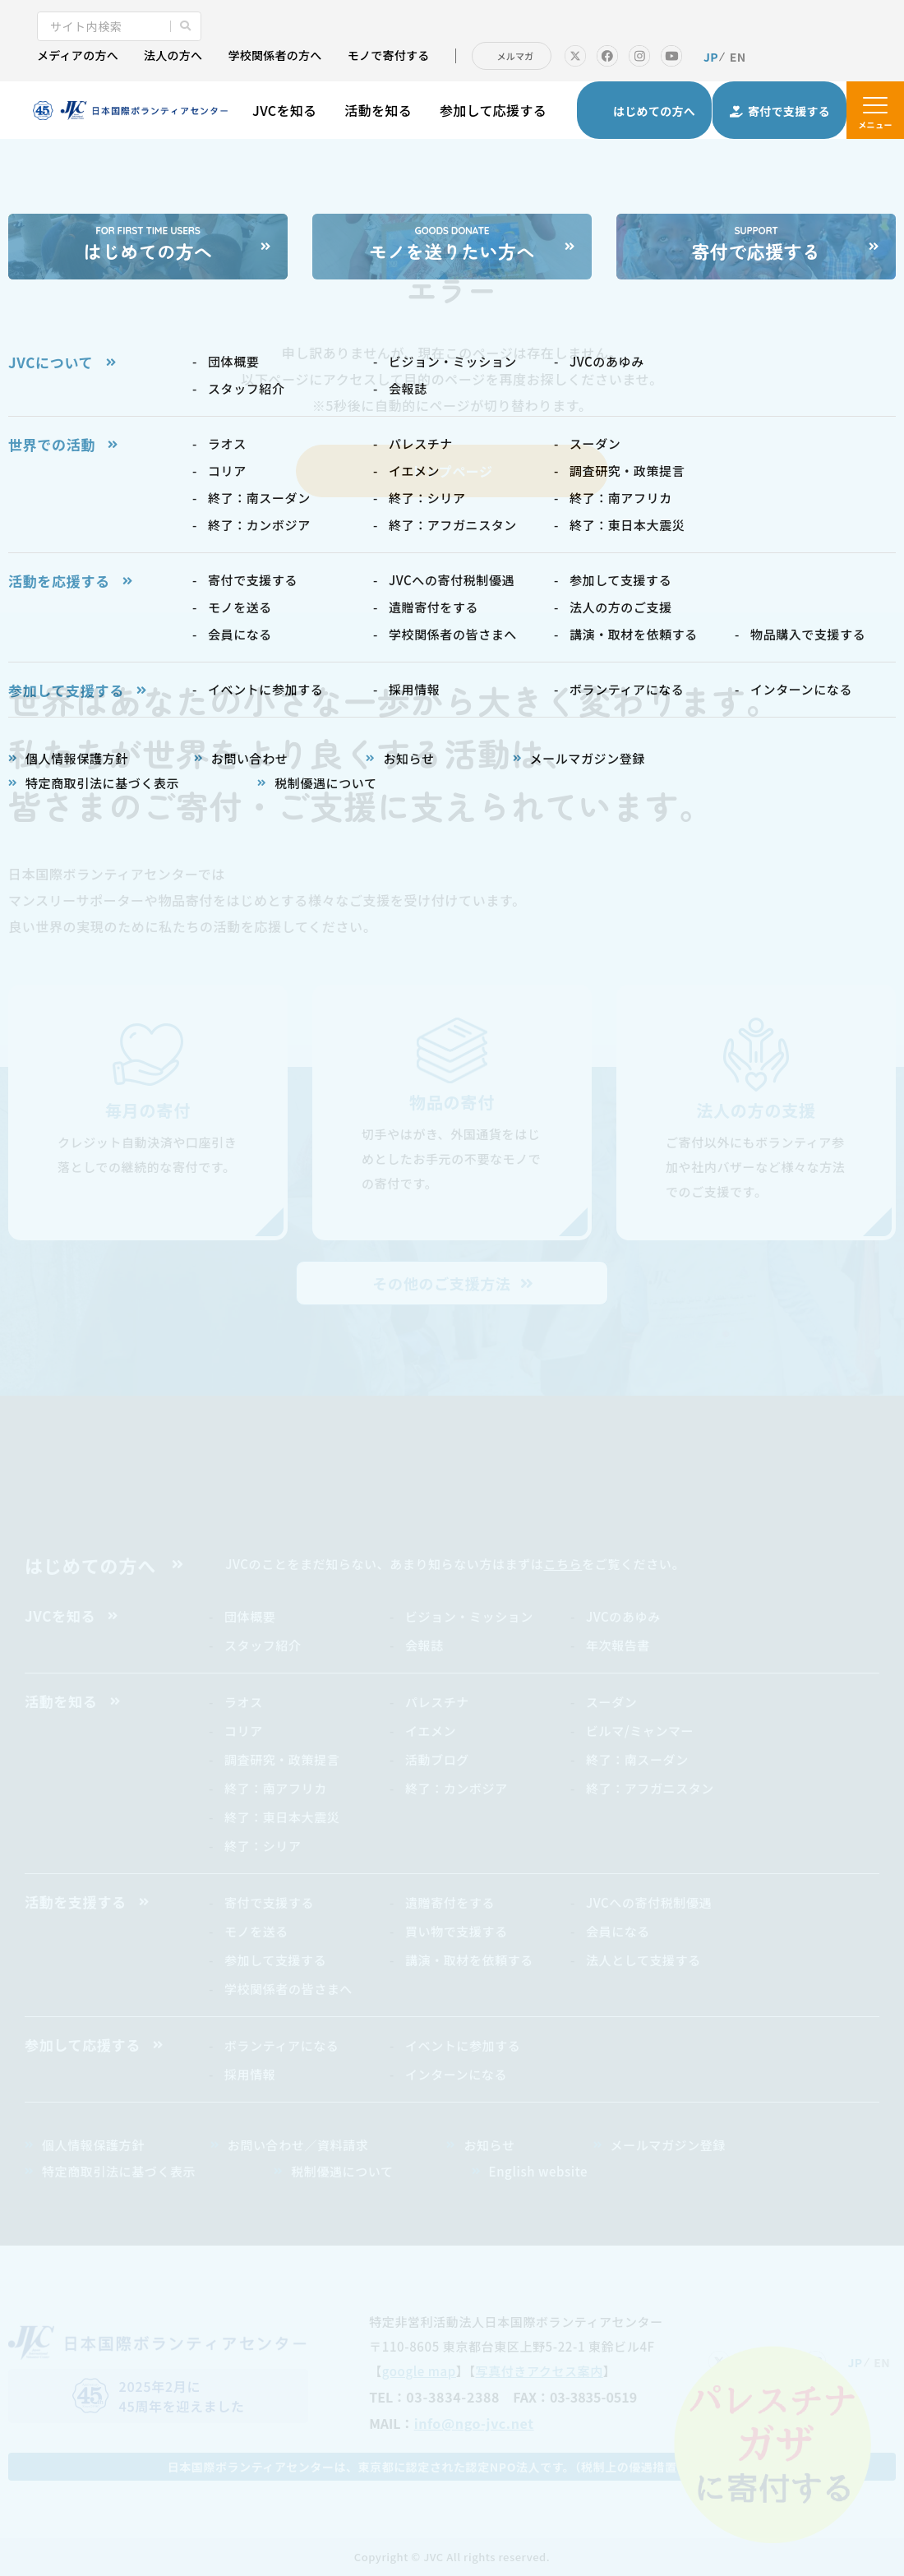  What do you see at coordinates (538, 2171) in the screenshot?
I see `English website` at bounding box center [538, 2171].